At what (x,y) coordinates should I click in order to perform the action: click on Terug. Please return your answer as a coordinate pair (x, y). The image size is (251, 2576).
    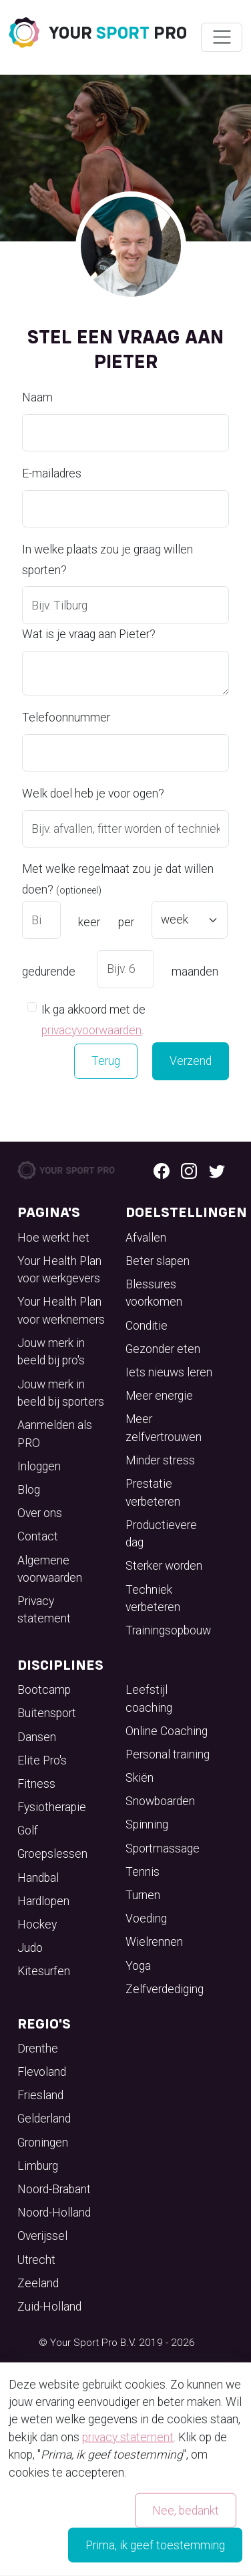
    Looking at the image, I should click on (105, 1061).